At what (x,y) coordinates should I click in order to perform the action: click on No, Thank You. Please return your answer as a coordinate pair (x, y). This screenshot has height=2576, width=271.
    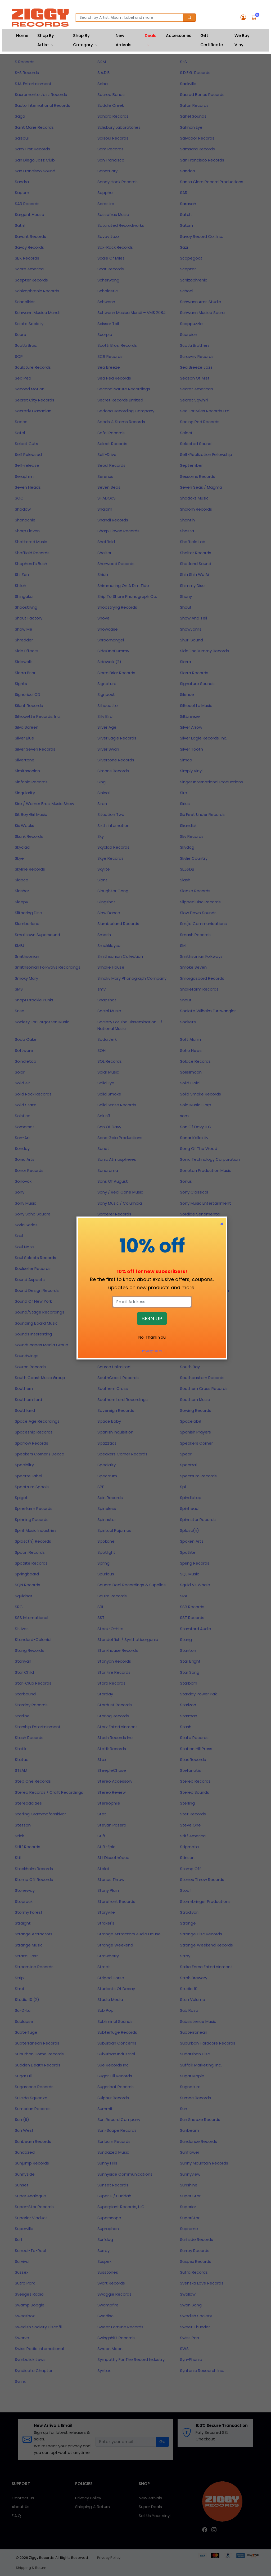
    Looking at the image, I should click on (152, 1337).